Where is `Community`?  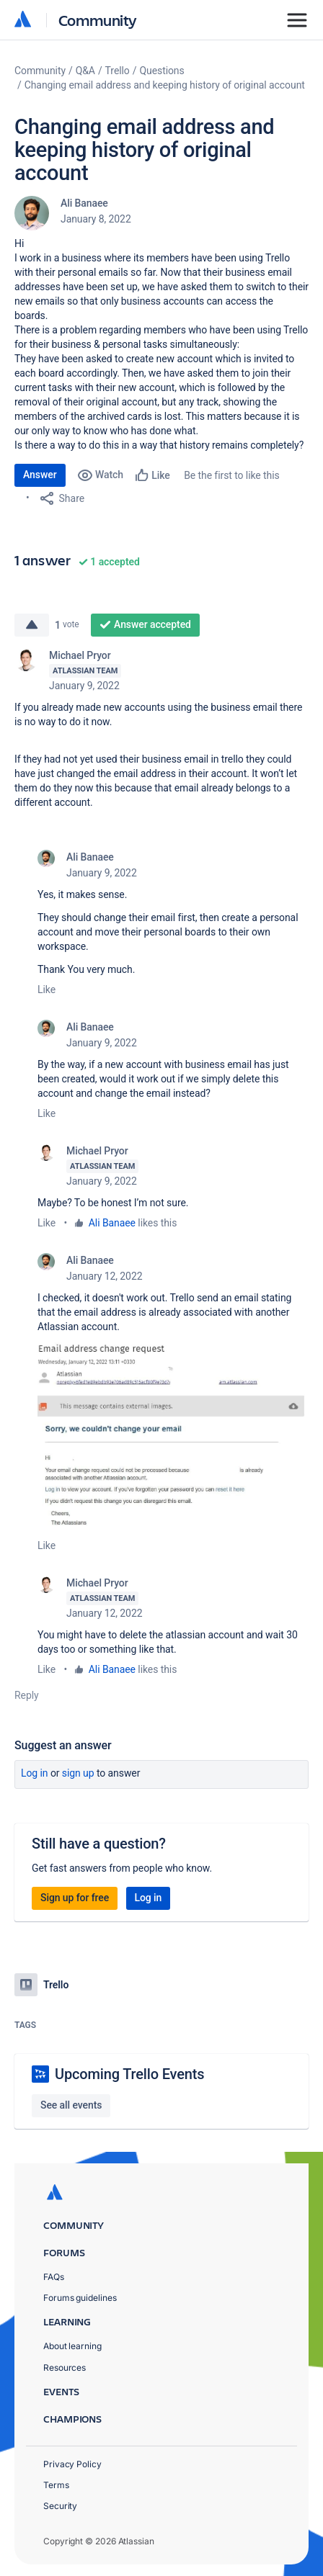
Community is located at coordinates (97, 19).